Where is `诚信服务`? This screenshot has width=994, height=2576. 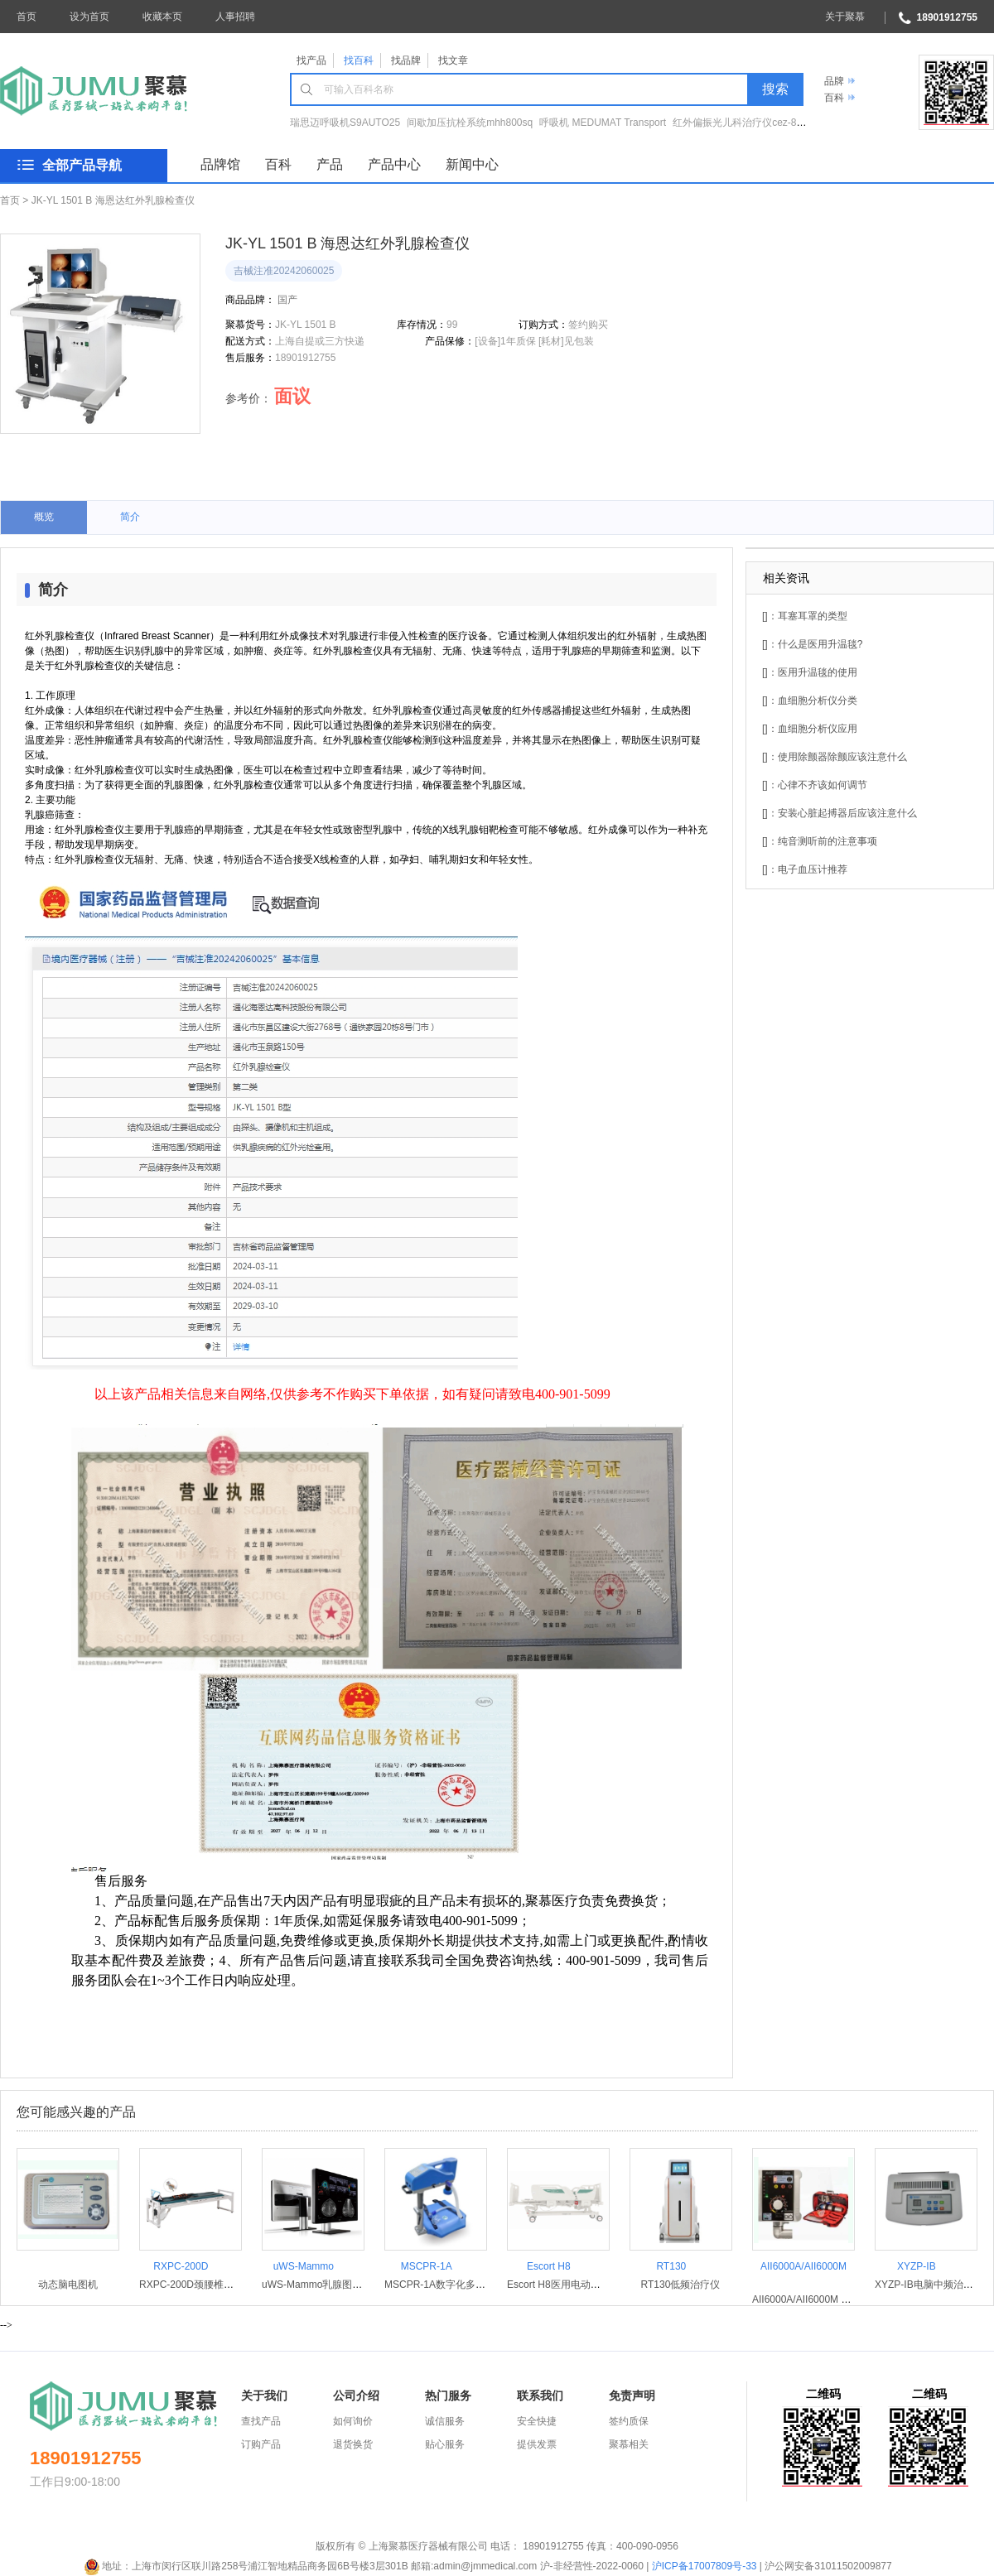 诚信服务 is located at coordinates (445, 2421).